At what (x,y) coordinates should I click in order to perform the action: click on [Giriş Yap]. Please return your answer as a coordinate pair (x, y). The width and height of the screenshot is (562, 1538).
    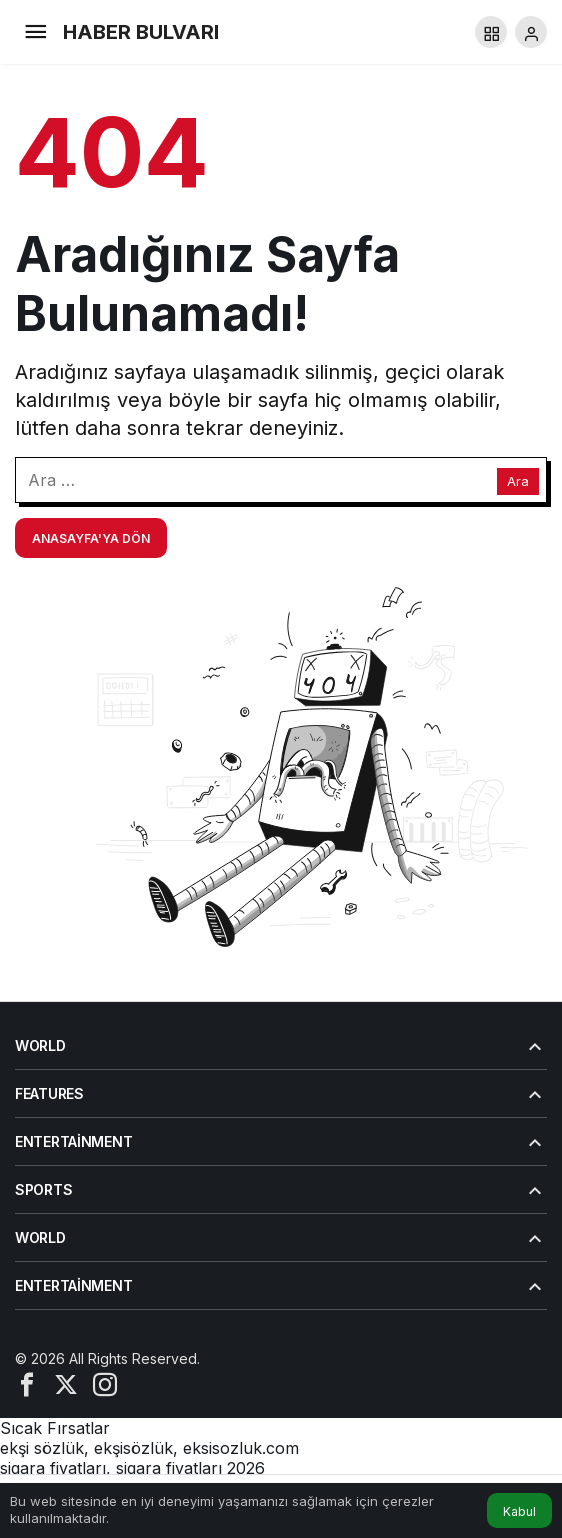
    Looking at the image, I should click on (531, 32).